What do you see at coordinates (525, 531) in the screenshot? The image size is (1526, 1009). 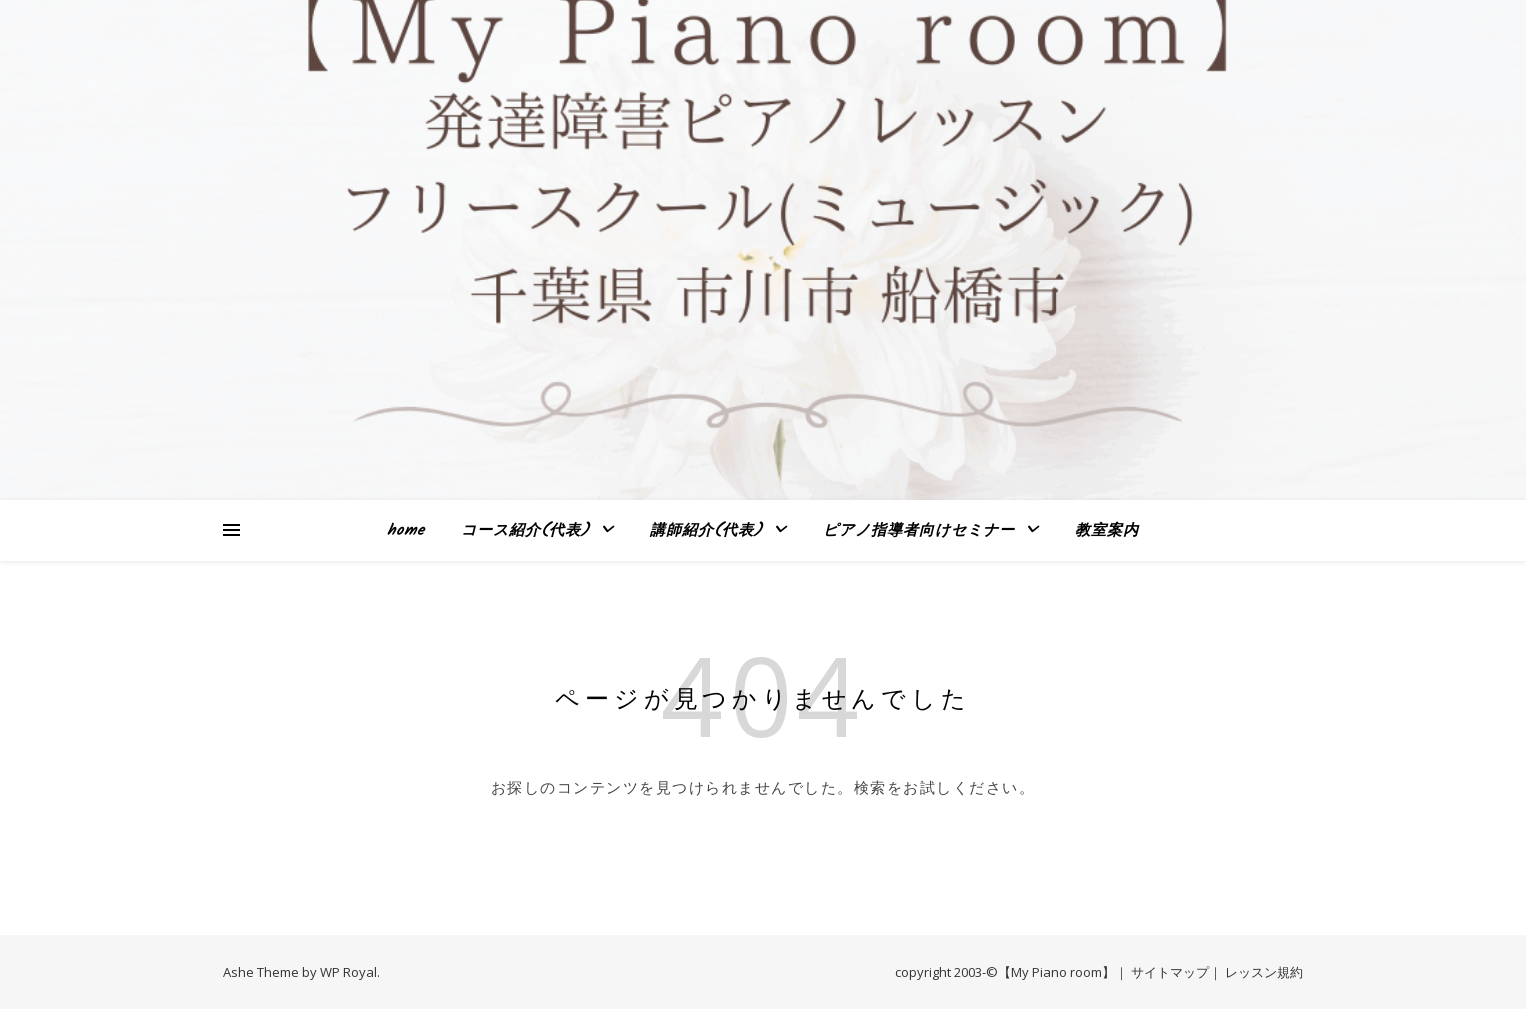 I see `コース紹介(代表)` at bounding box center [525, 531].